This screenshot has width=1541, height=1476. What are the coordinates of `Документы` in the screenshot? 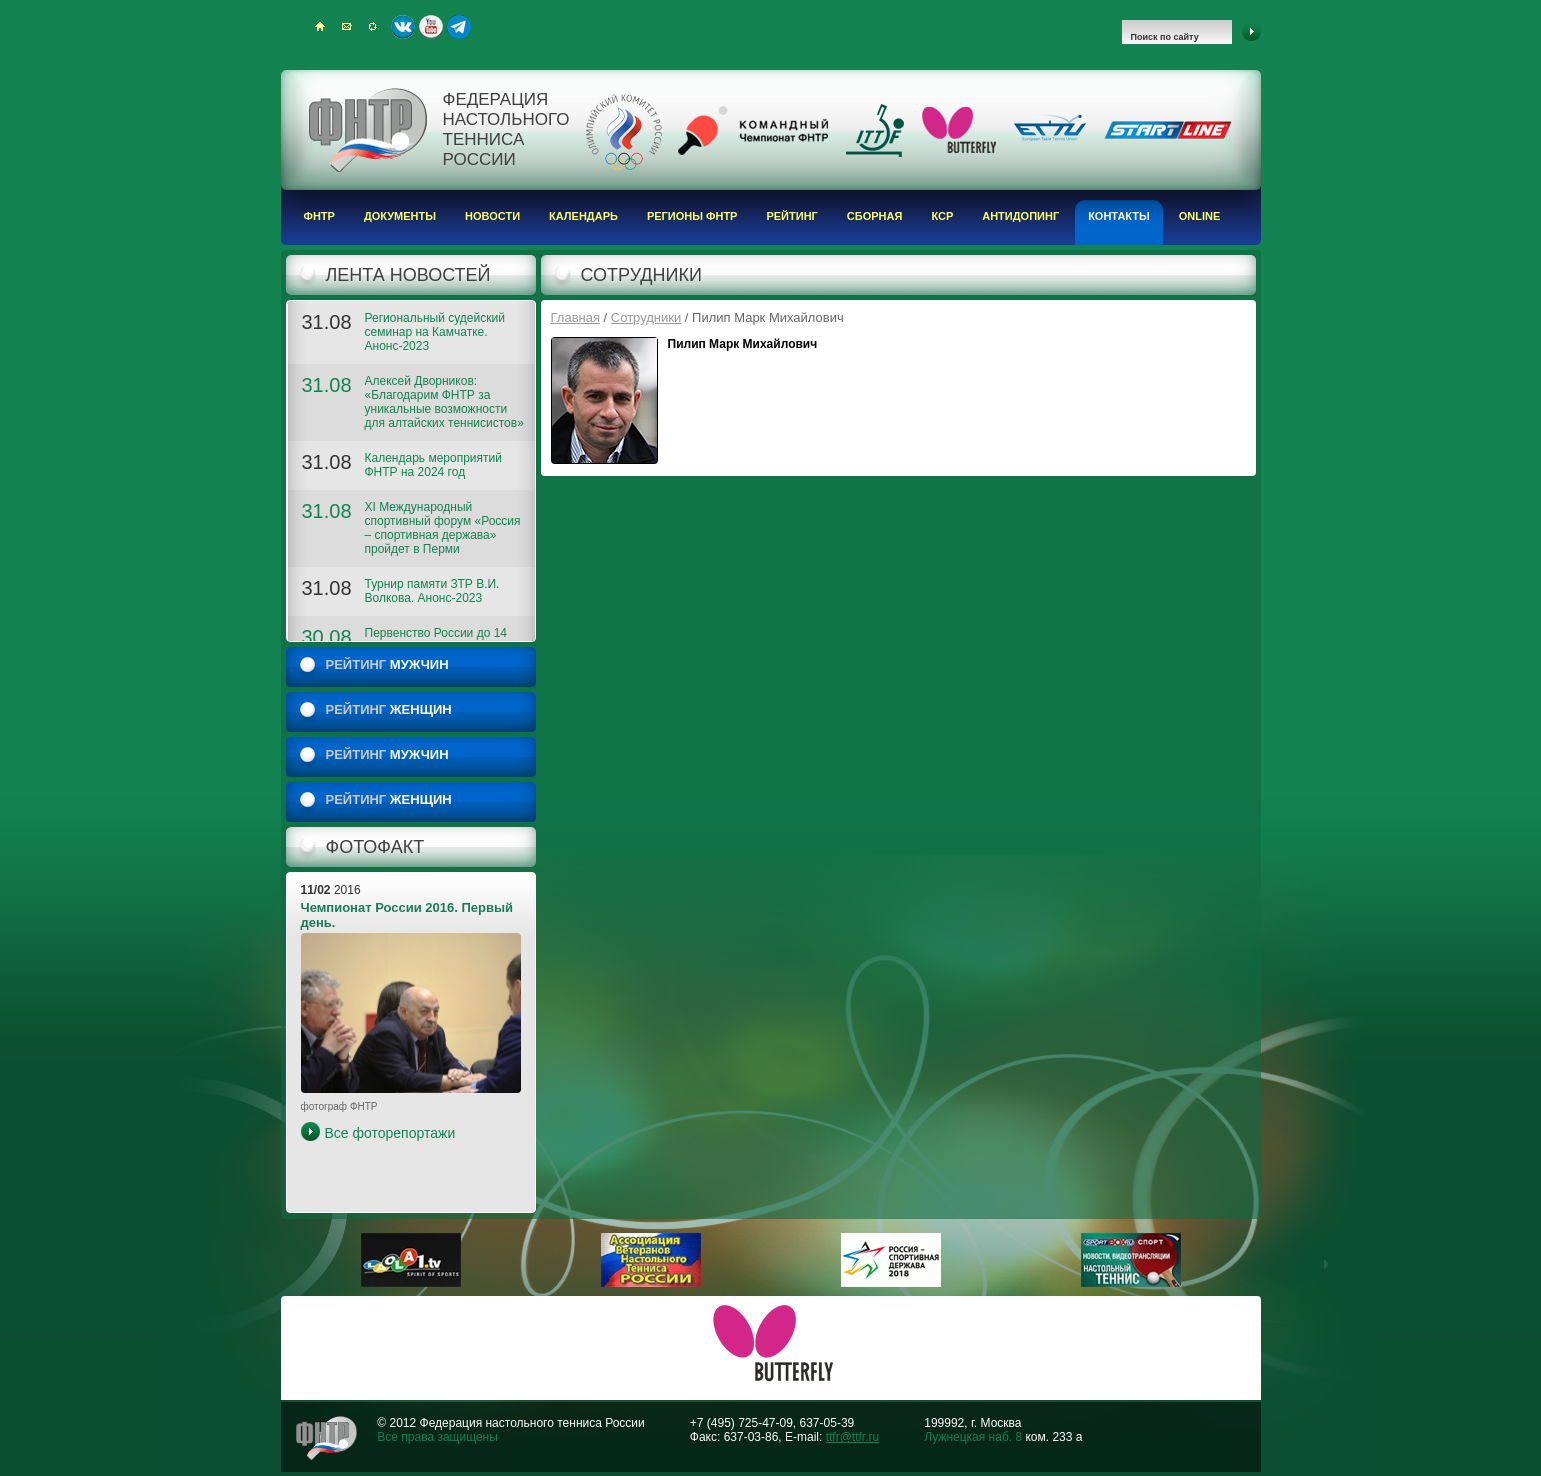 It's located at (400, 216).